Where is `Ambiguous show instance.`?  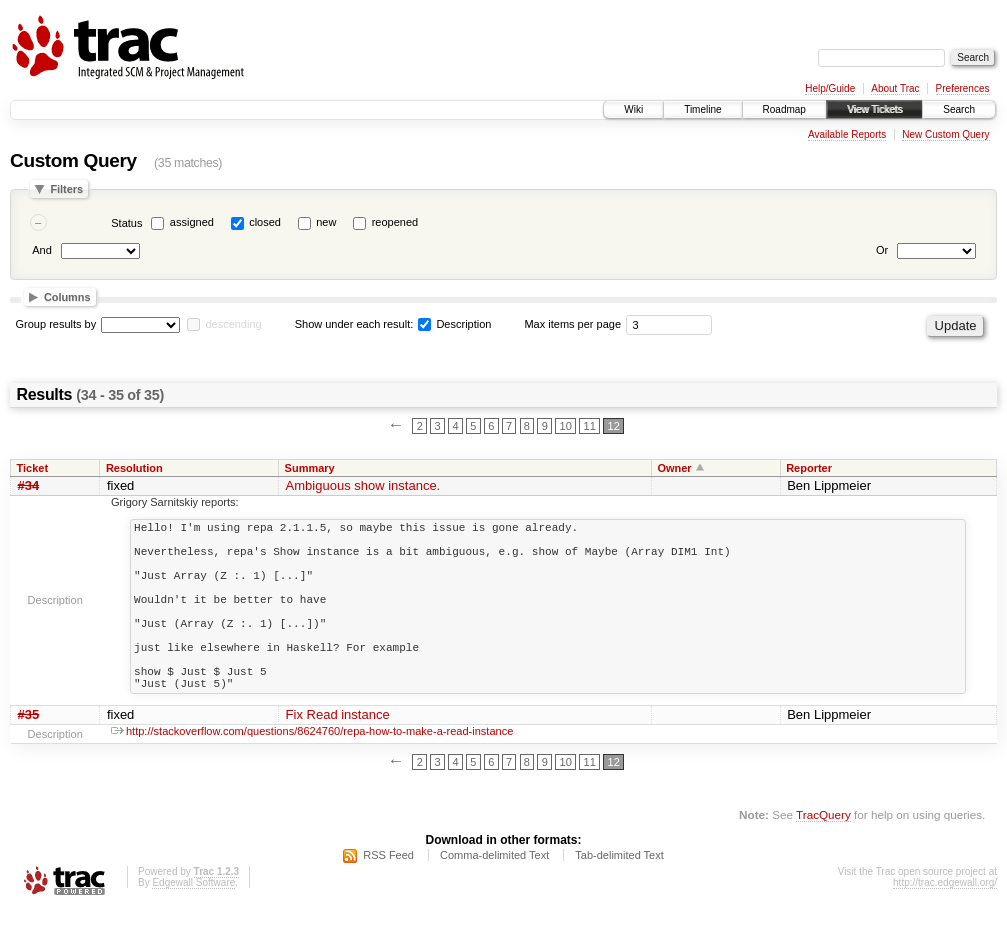
Ambiguous show instance. is located at coordinates (363, 485).